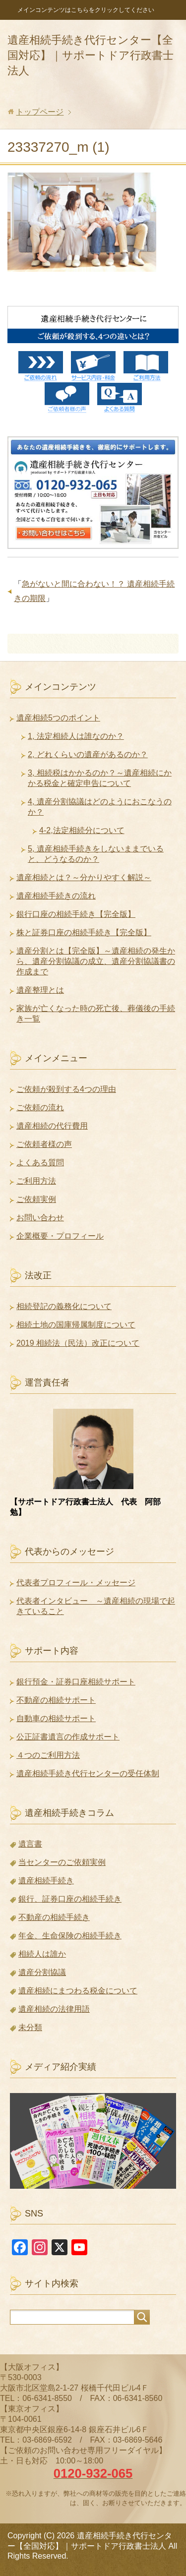 This screenshot has height=2576, width=186. What do you see at coordinates (42, 1972) in the screenshot?
I see `遺産分割協議` at bounding box center [42, 1972].